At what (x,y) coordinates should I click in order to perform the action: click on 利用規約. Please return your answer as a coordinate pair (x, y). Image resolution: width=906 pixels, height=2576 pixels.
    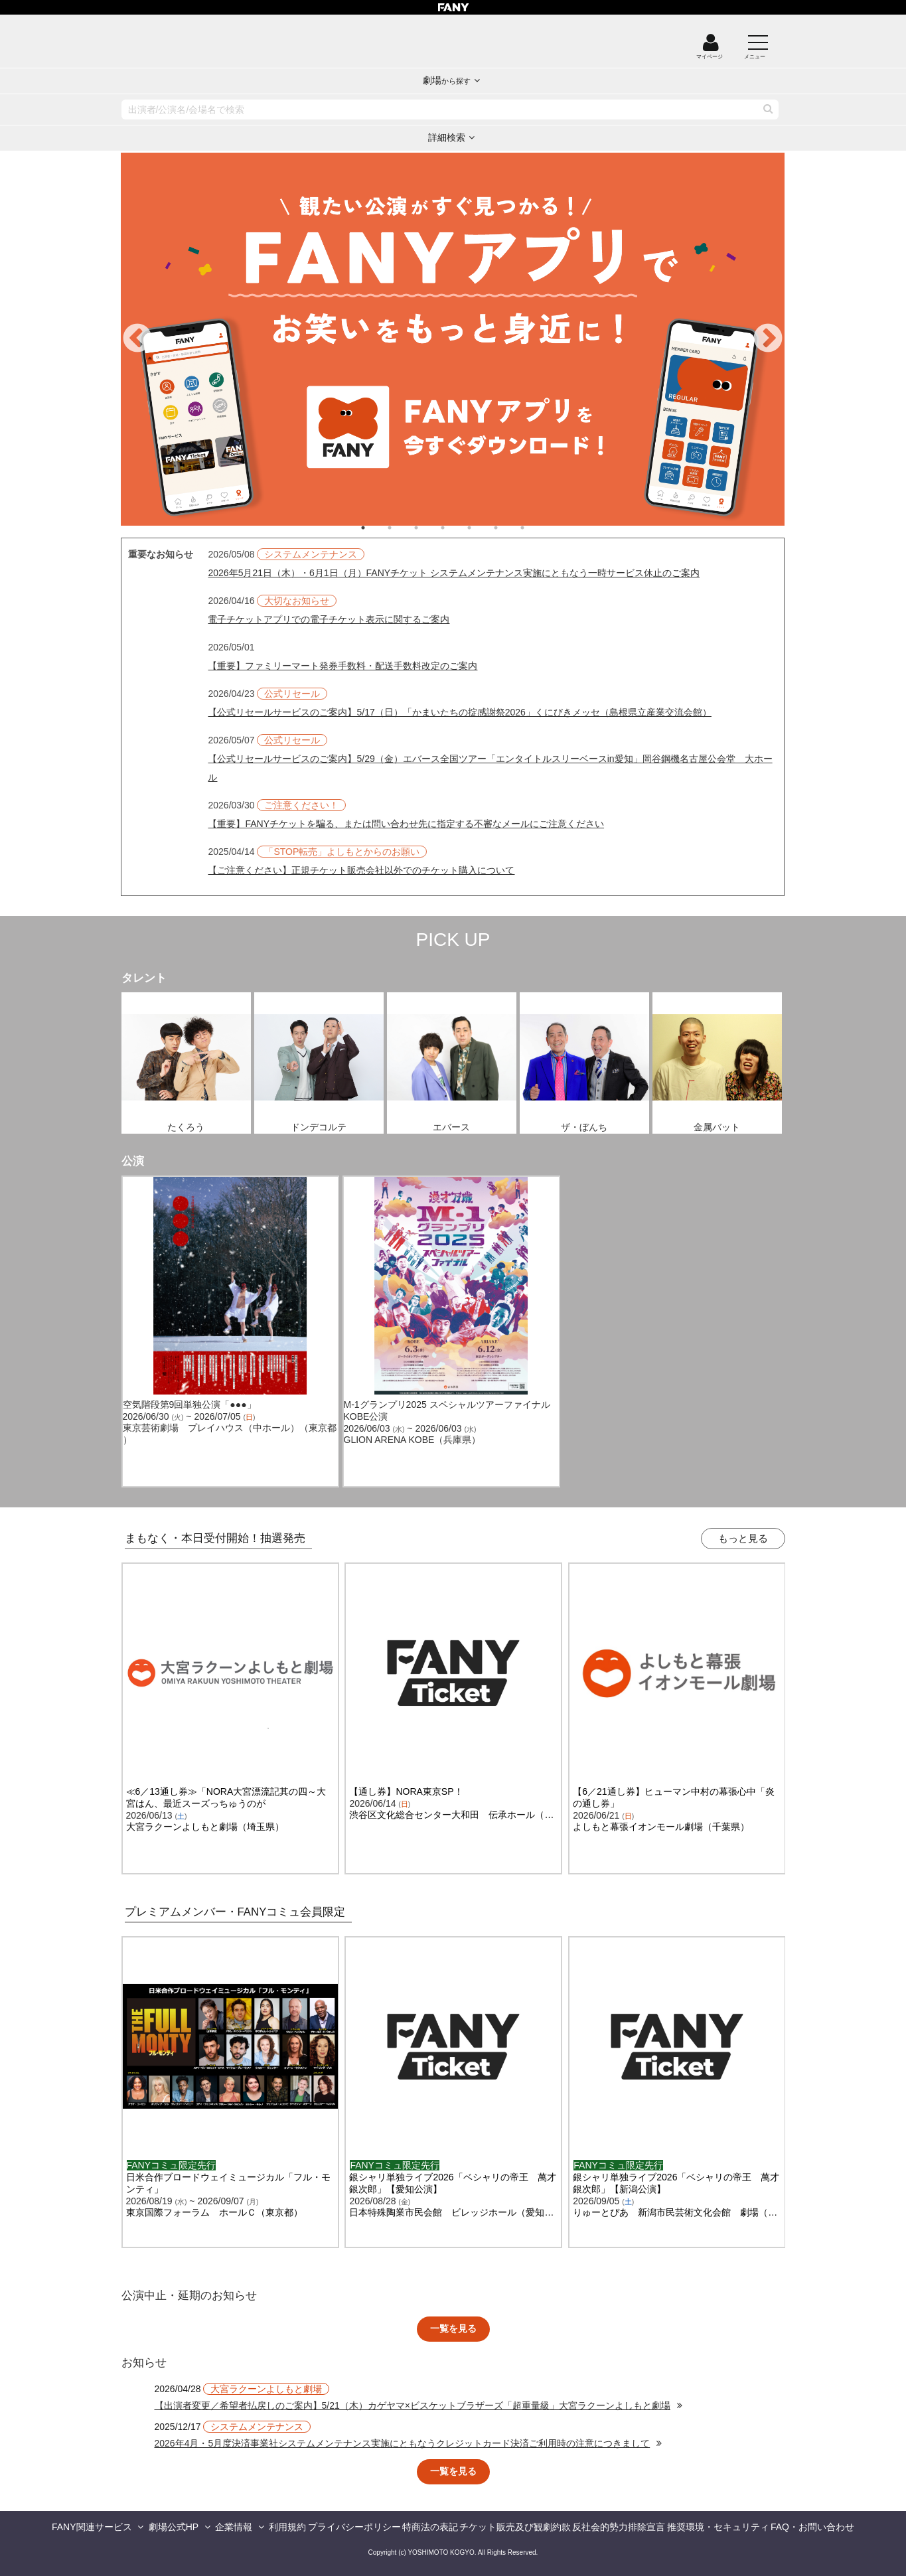
    Looking at the image, I should click on (287, 2527).